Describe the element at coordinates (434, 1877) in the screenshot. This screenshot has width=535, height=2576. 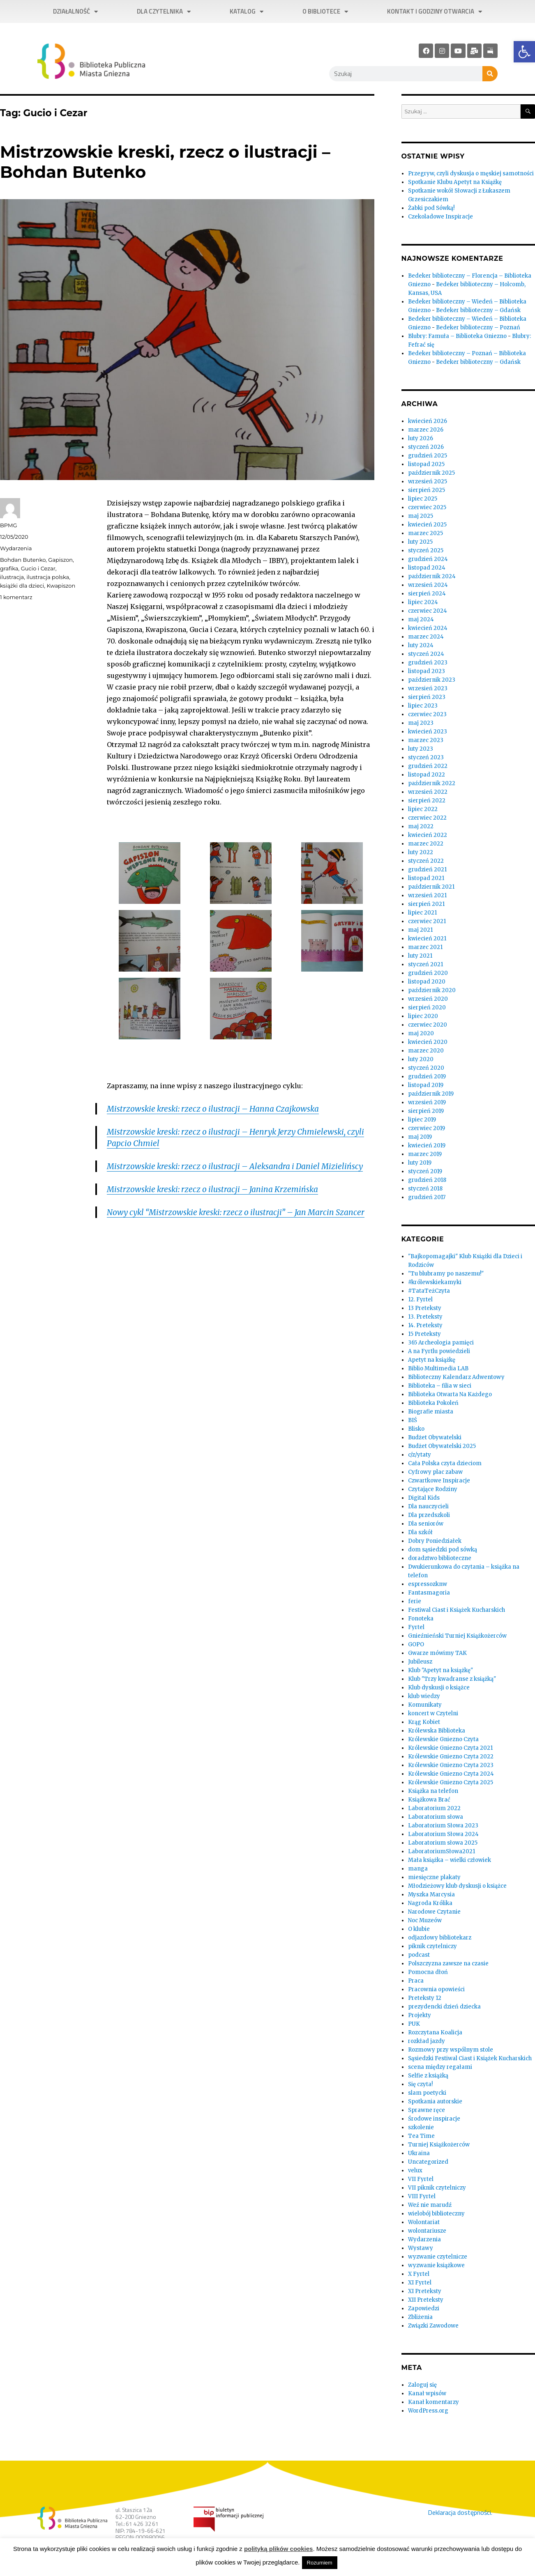
I see `miesięczne plakaty [link]` at that location.